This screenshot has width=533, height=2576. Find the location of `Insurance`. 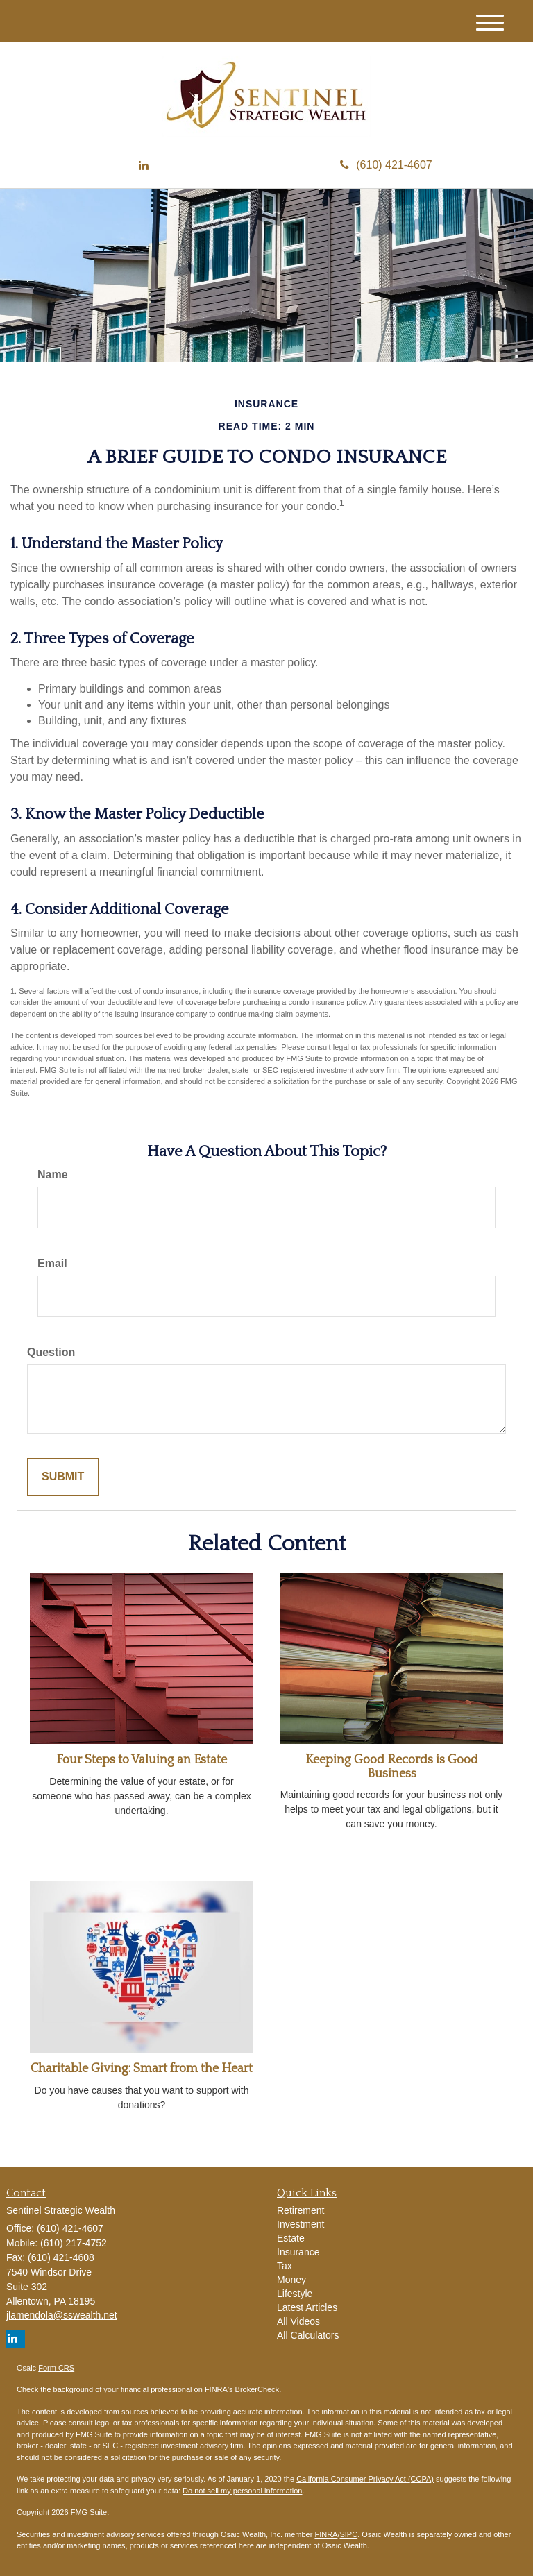

Insurance is located at coordinates (298, 2251).